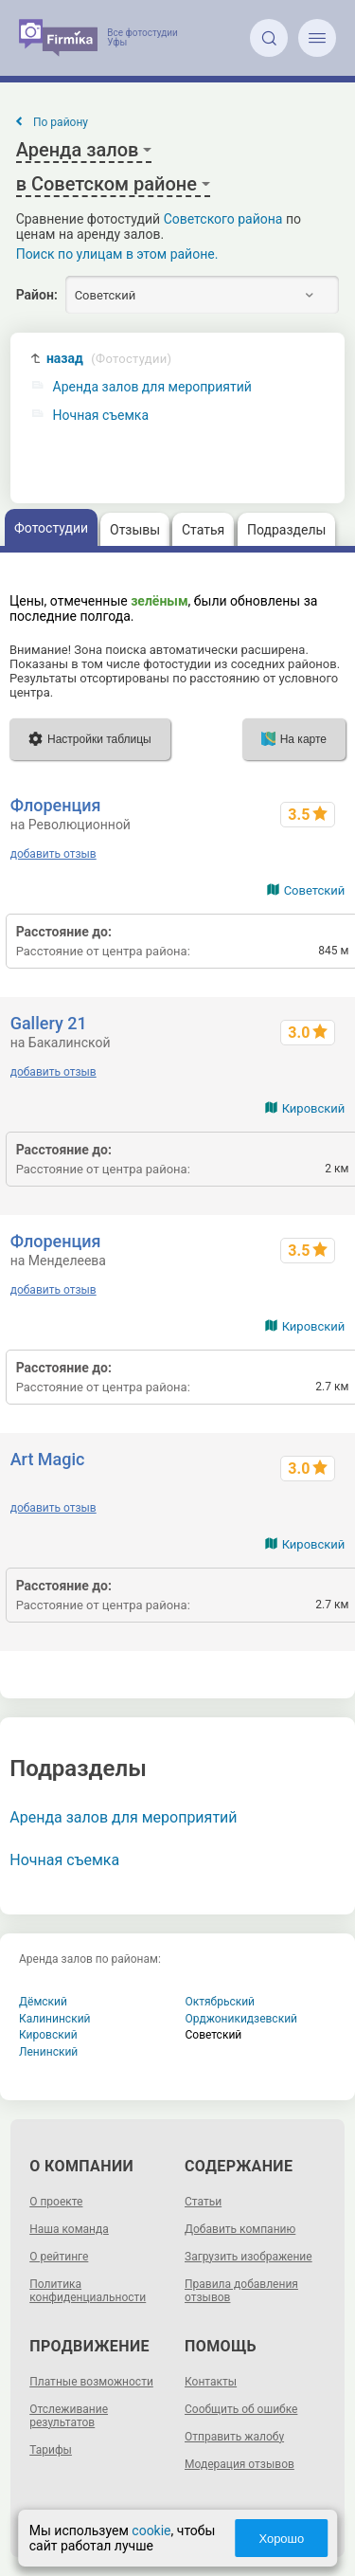  Describe the element at coordinates (152, 387) in the screenshot. I see `Аренда залов для мероприятий` at that location.